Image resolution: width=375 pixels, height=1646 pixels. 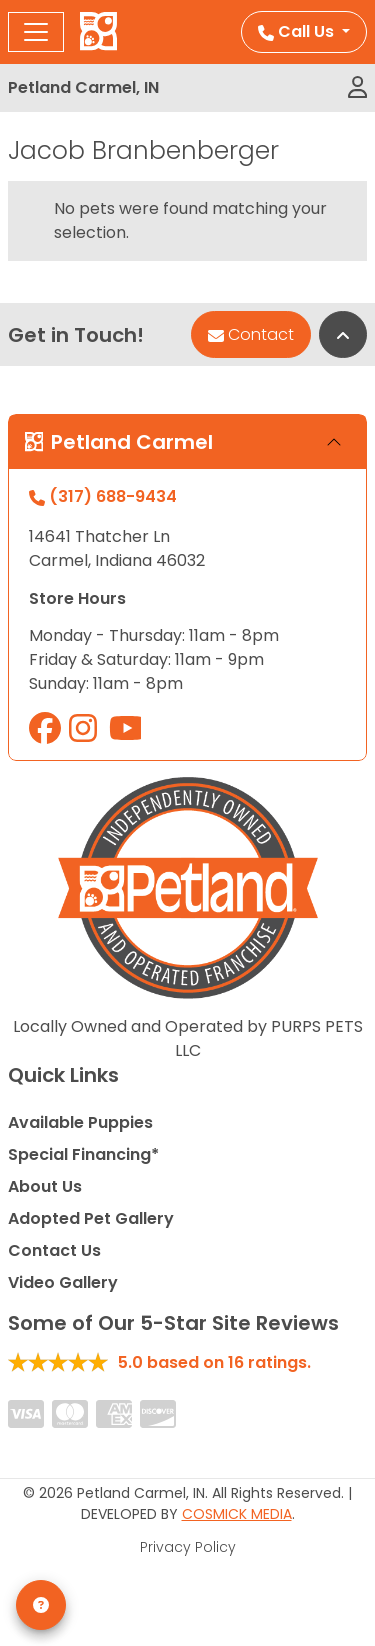 What do you see at coordinates (54, 1250) in the screenshot?
I see `Contact Us` at bounding box center [54, 1250].